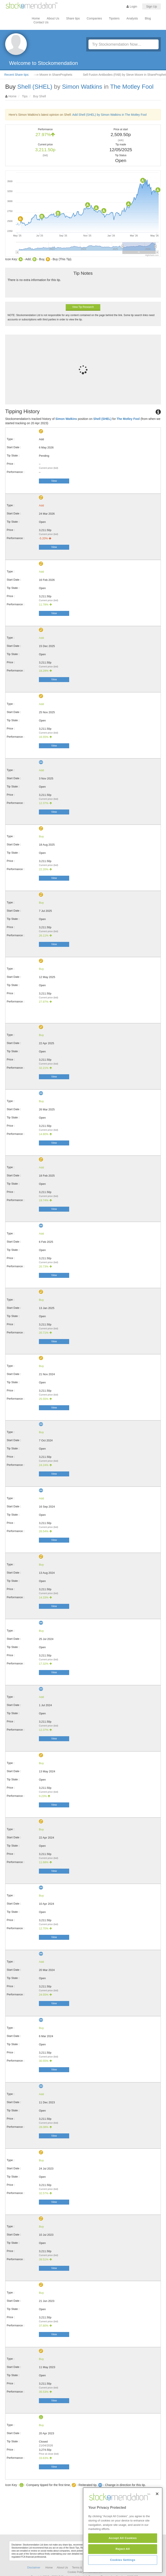 The height and width of the screenshot is (2576, 166). I want to click on Home, so click(36, 18).